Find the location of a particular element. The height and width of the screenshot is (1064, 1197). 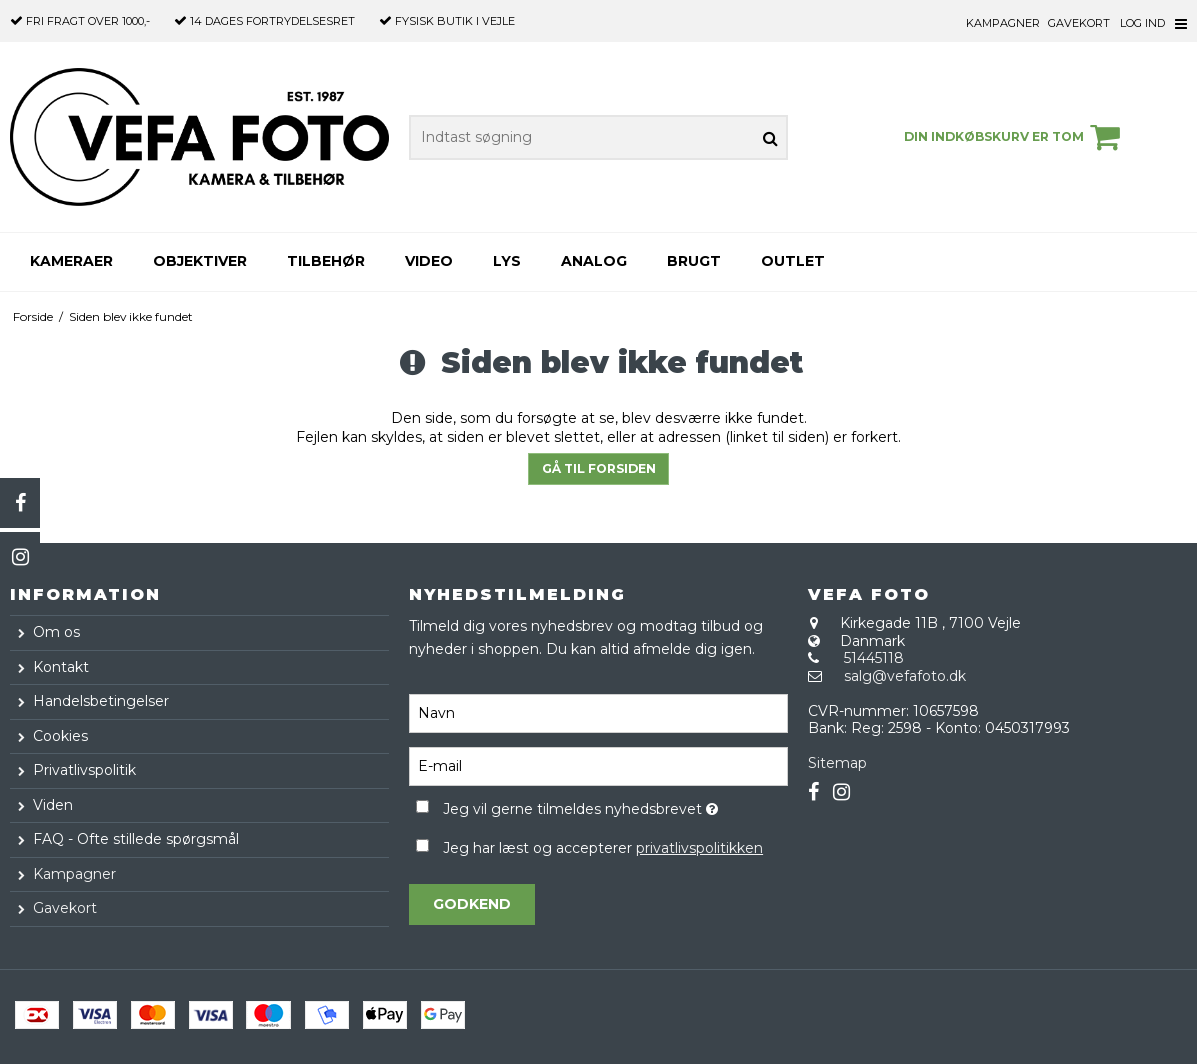

Kameraer is located at coordinates (71, 261).